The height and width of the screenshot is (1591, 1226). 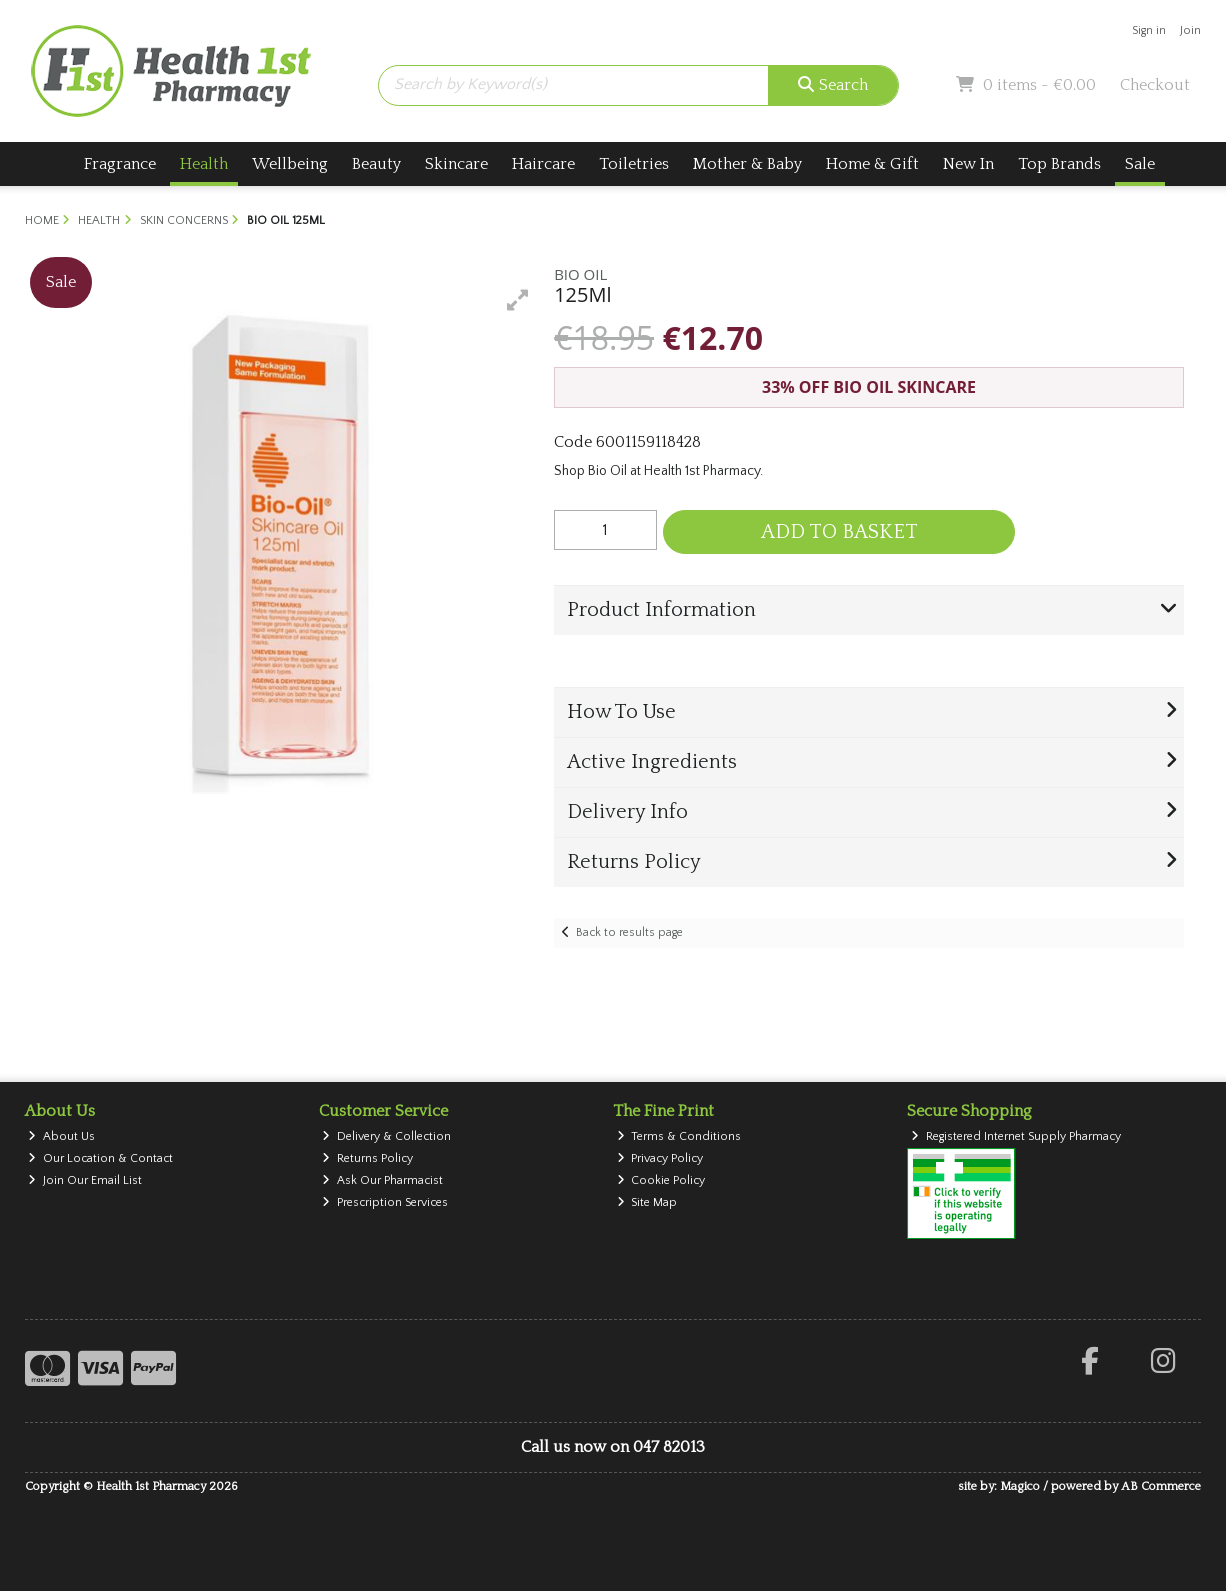 I want to click on Sale, so click(x=1140, y=164).